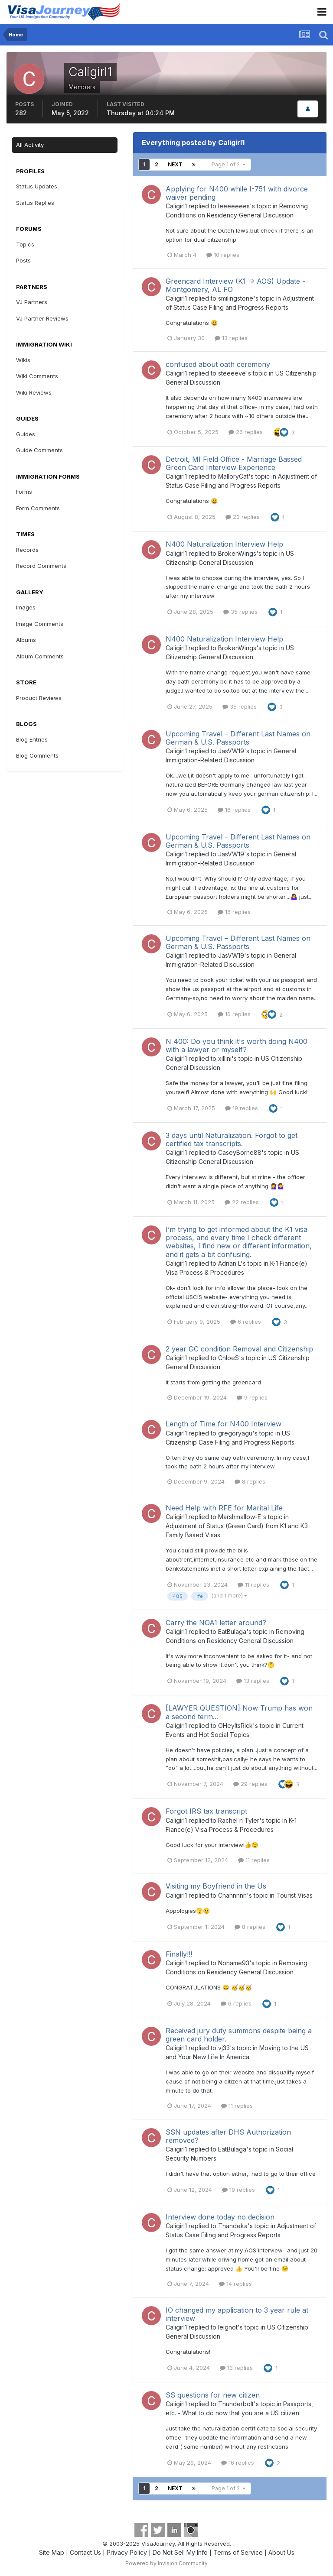  I want to click on SS questions for new citizen, so click(213, 2395).